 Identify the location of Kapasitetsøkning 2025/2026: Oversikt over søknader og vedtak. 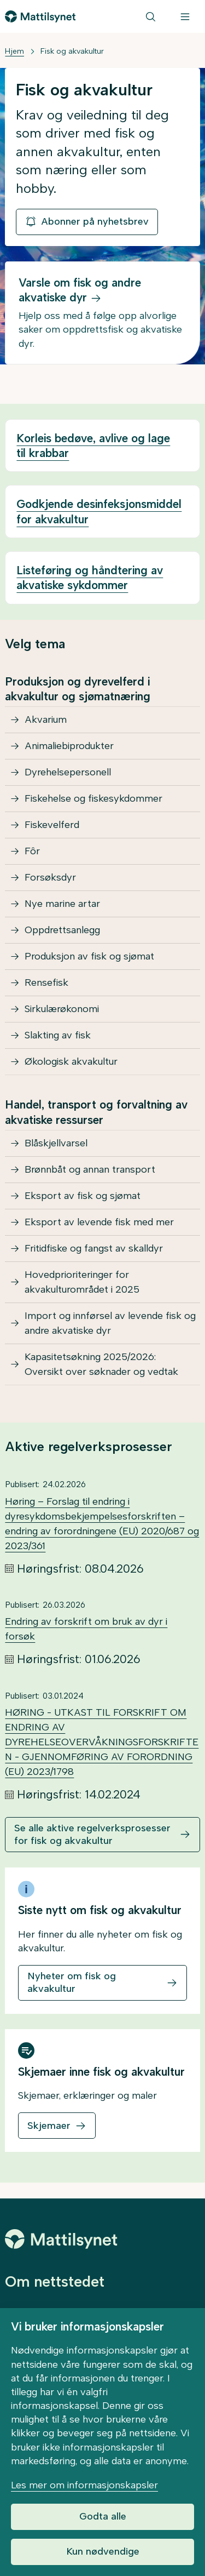
(101, 1364).